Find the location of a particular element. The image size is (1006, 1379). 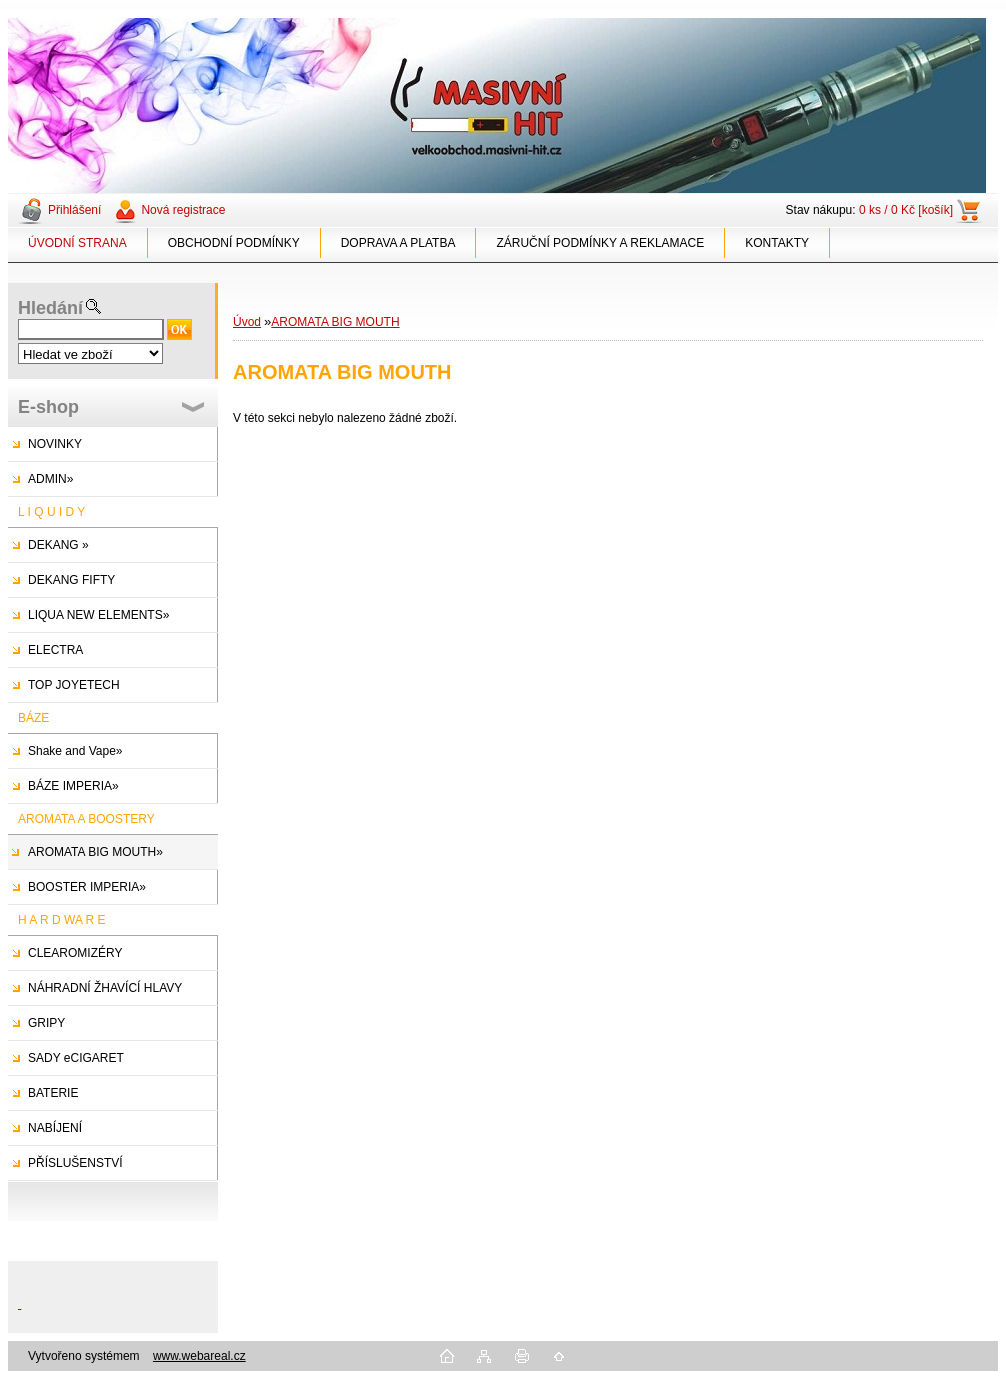

PŘÍSLUŠENSTVÍ is located at coordinates (75, 1163).